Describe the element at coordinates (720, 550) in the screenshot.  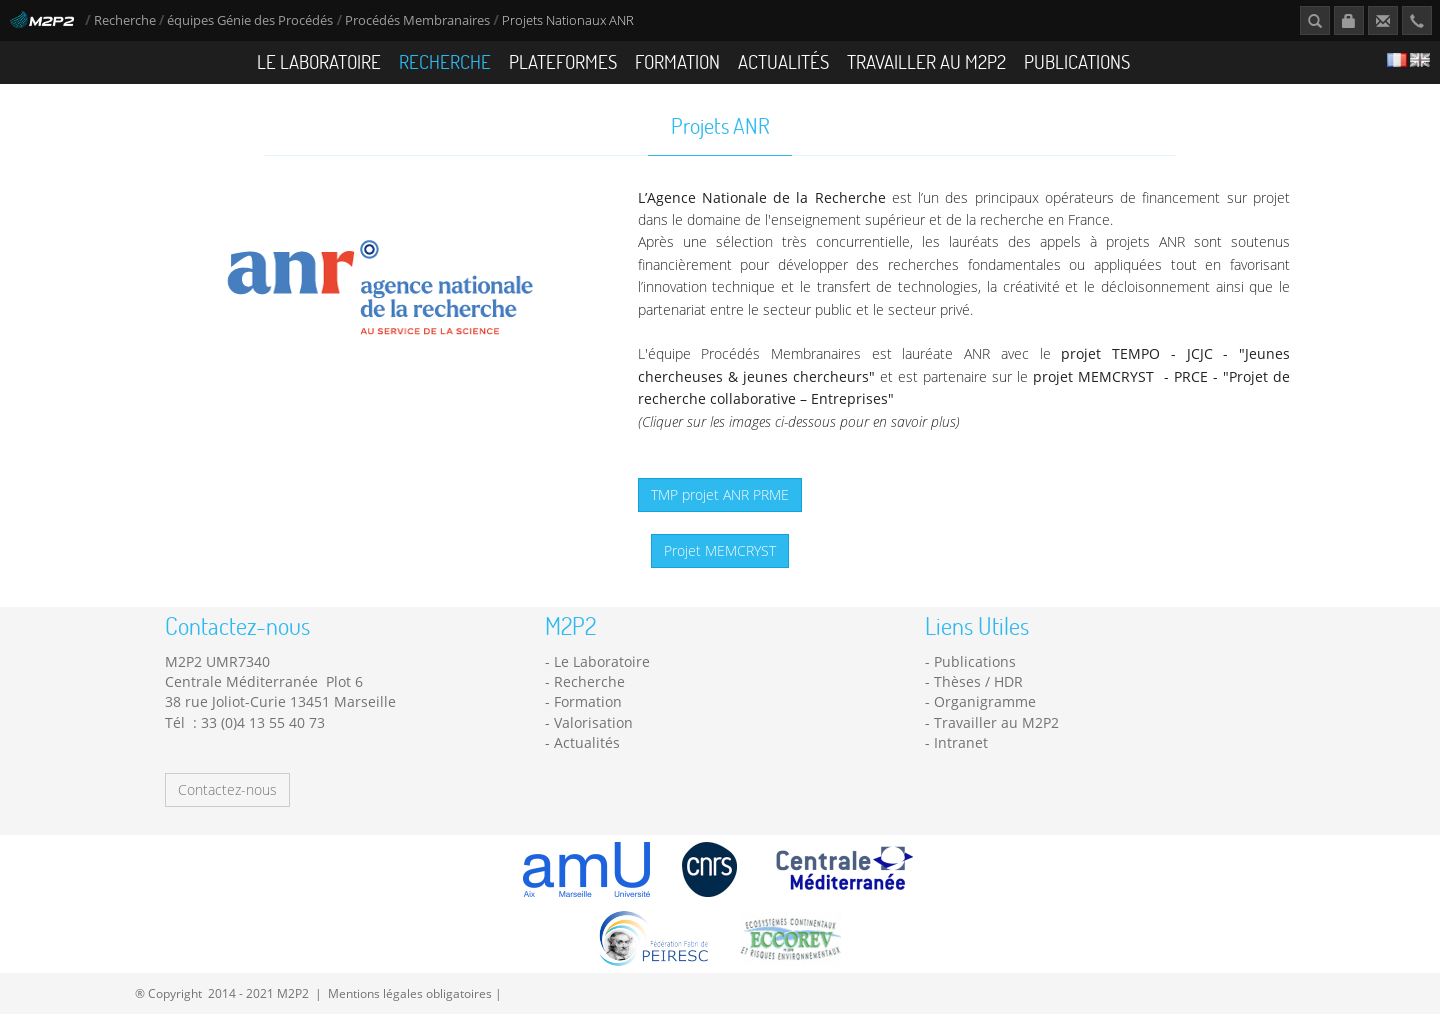
I see `Projet MEMCRYST` at that location.